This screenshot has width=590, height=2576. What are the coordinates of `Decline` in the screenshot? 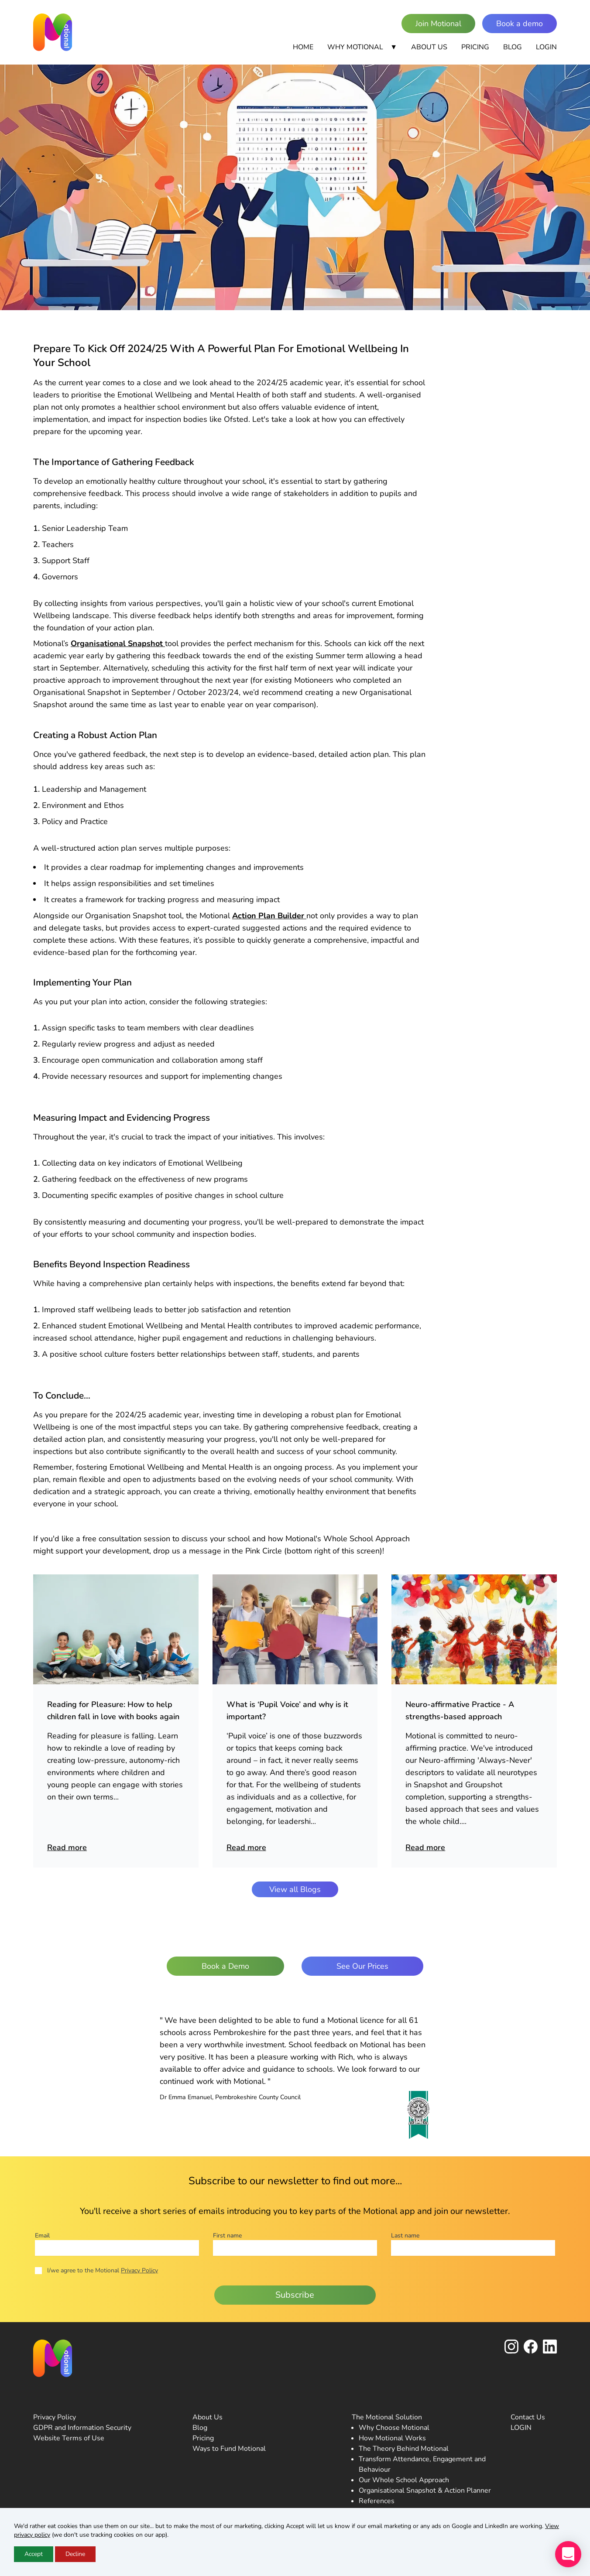 It's located at (75, 2554).